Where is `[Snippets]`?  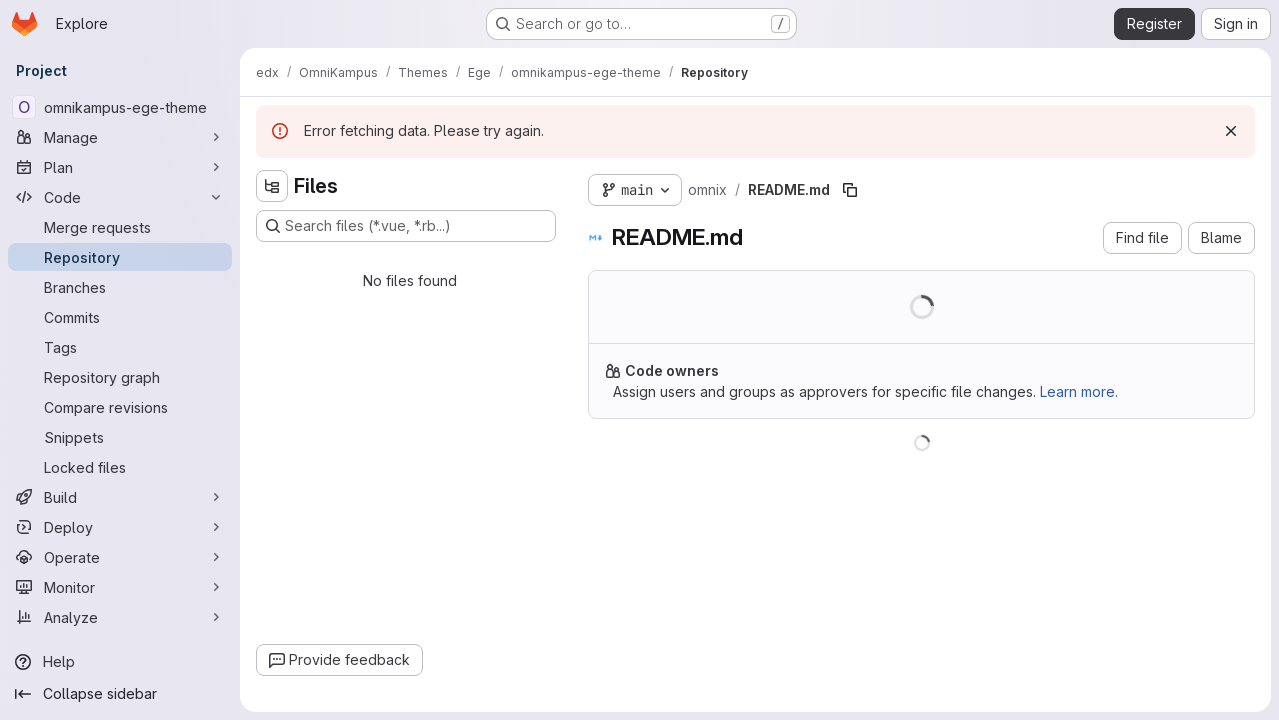 [Snippets] is located at coordinates (120, 437).